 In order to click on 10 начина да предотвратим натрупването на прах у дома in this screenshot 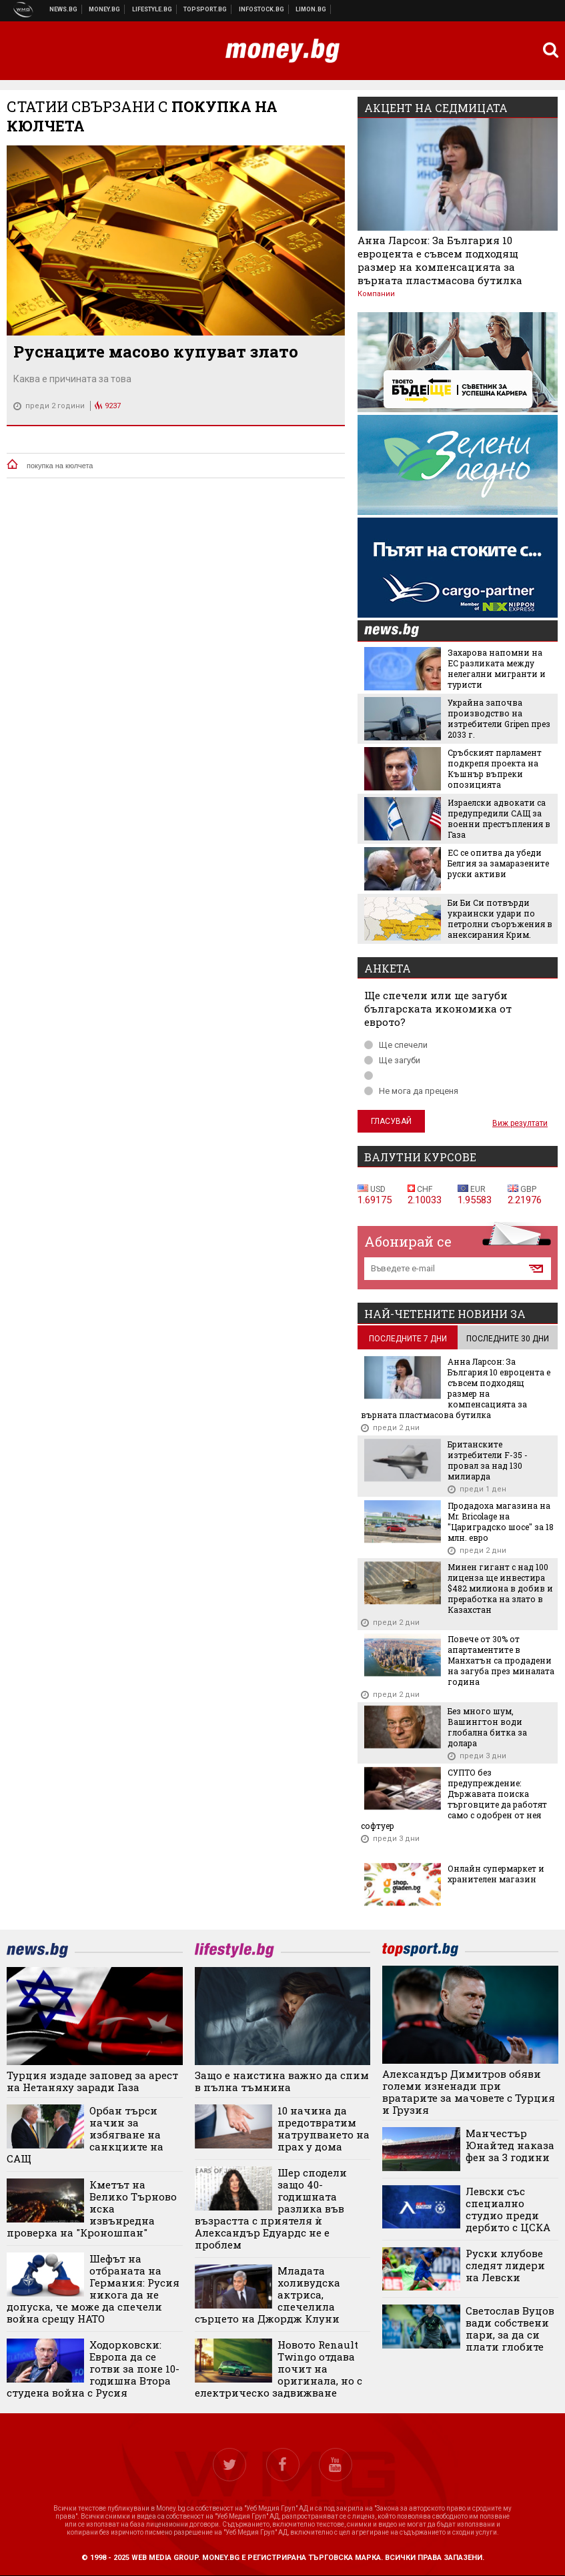, I will do `click(323, 2128)`.